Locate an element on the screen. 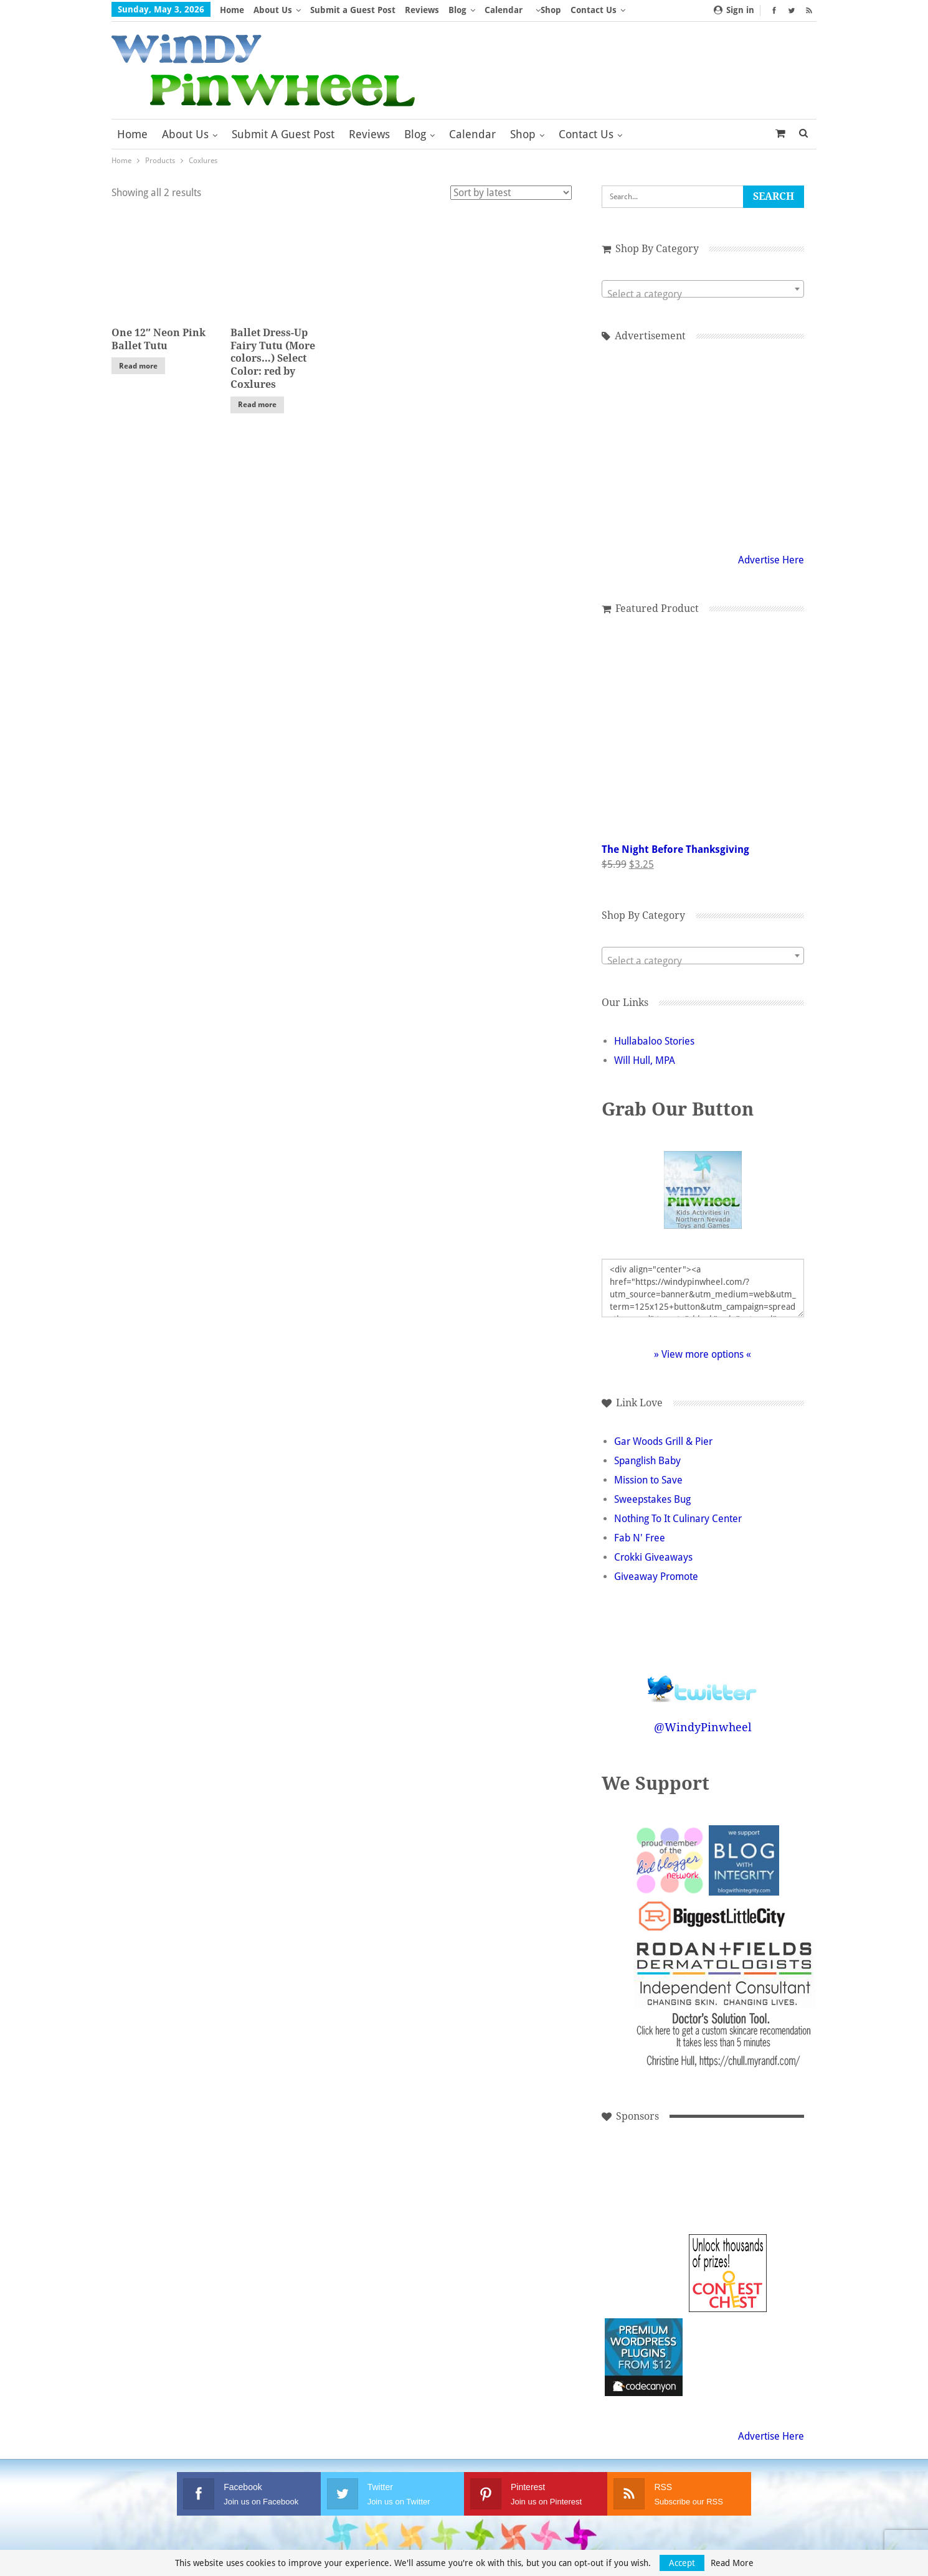  Spanglish Baby is located at coordinates (647, 1461).